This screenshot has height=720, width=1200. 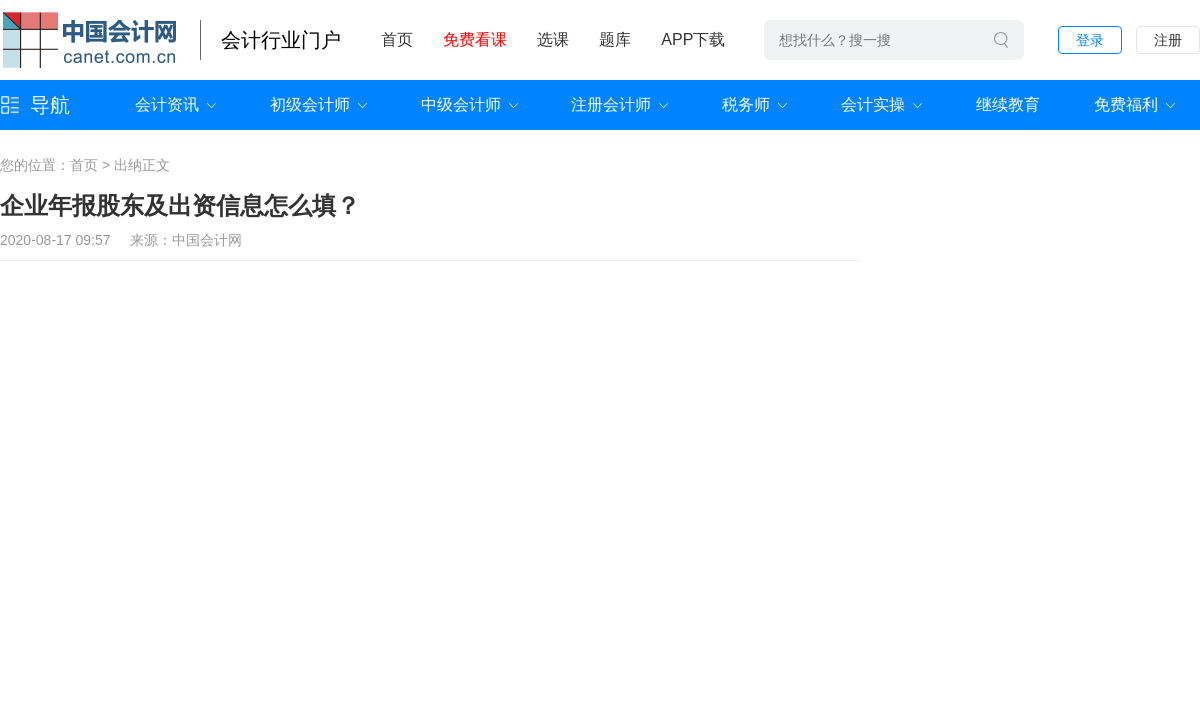 I want to click on 税务师, so click(x=746, y=104).